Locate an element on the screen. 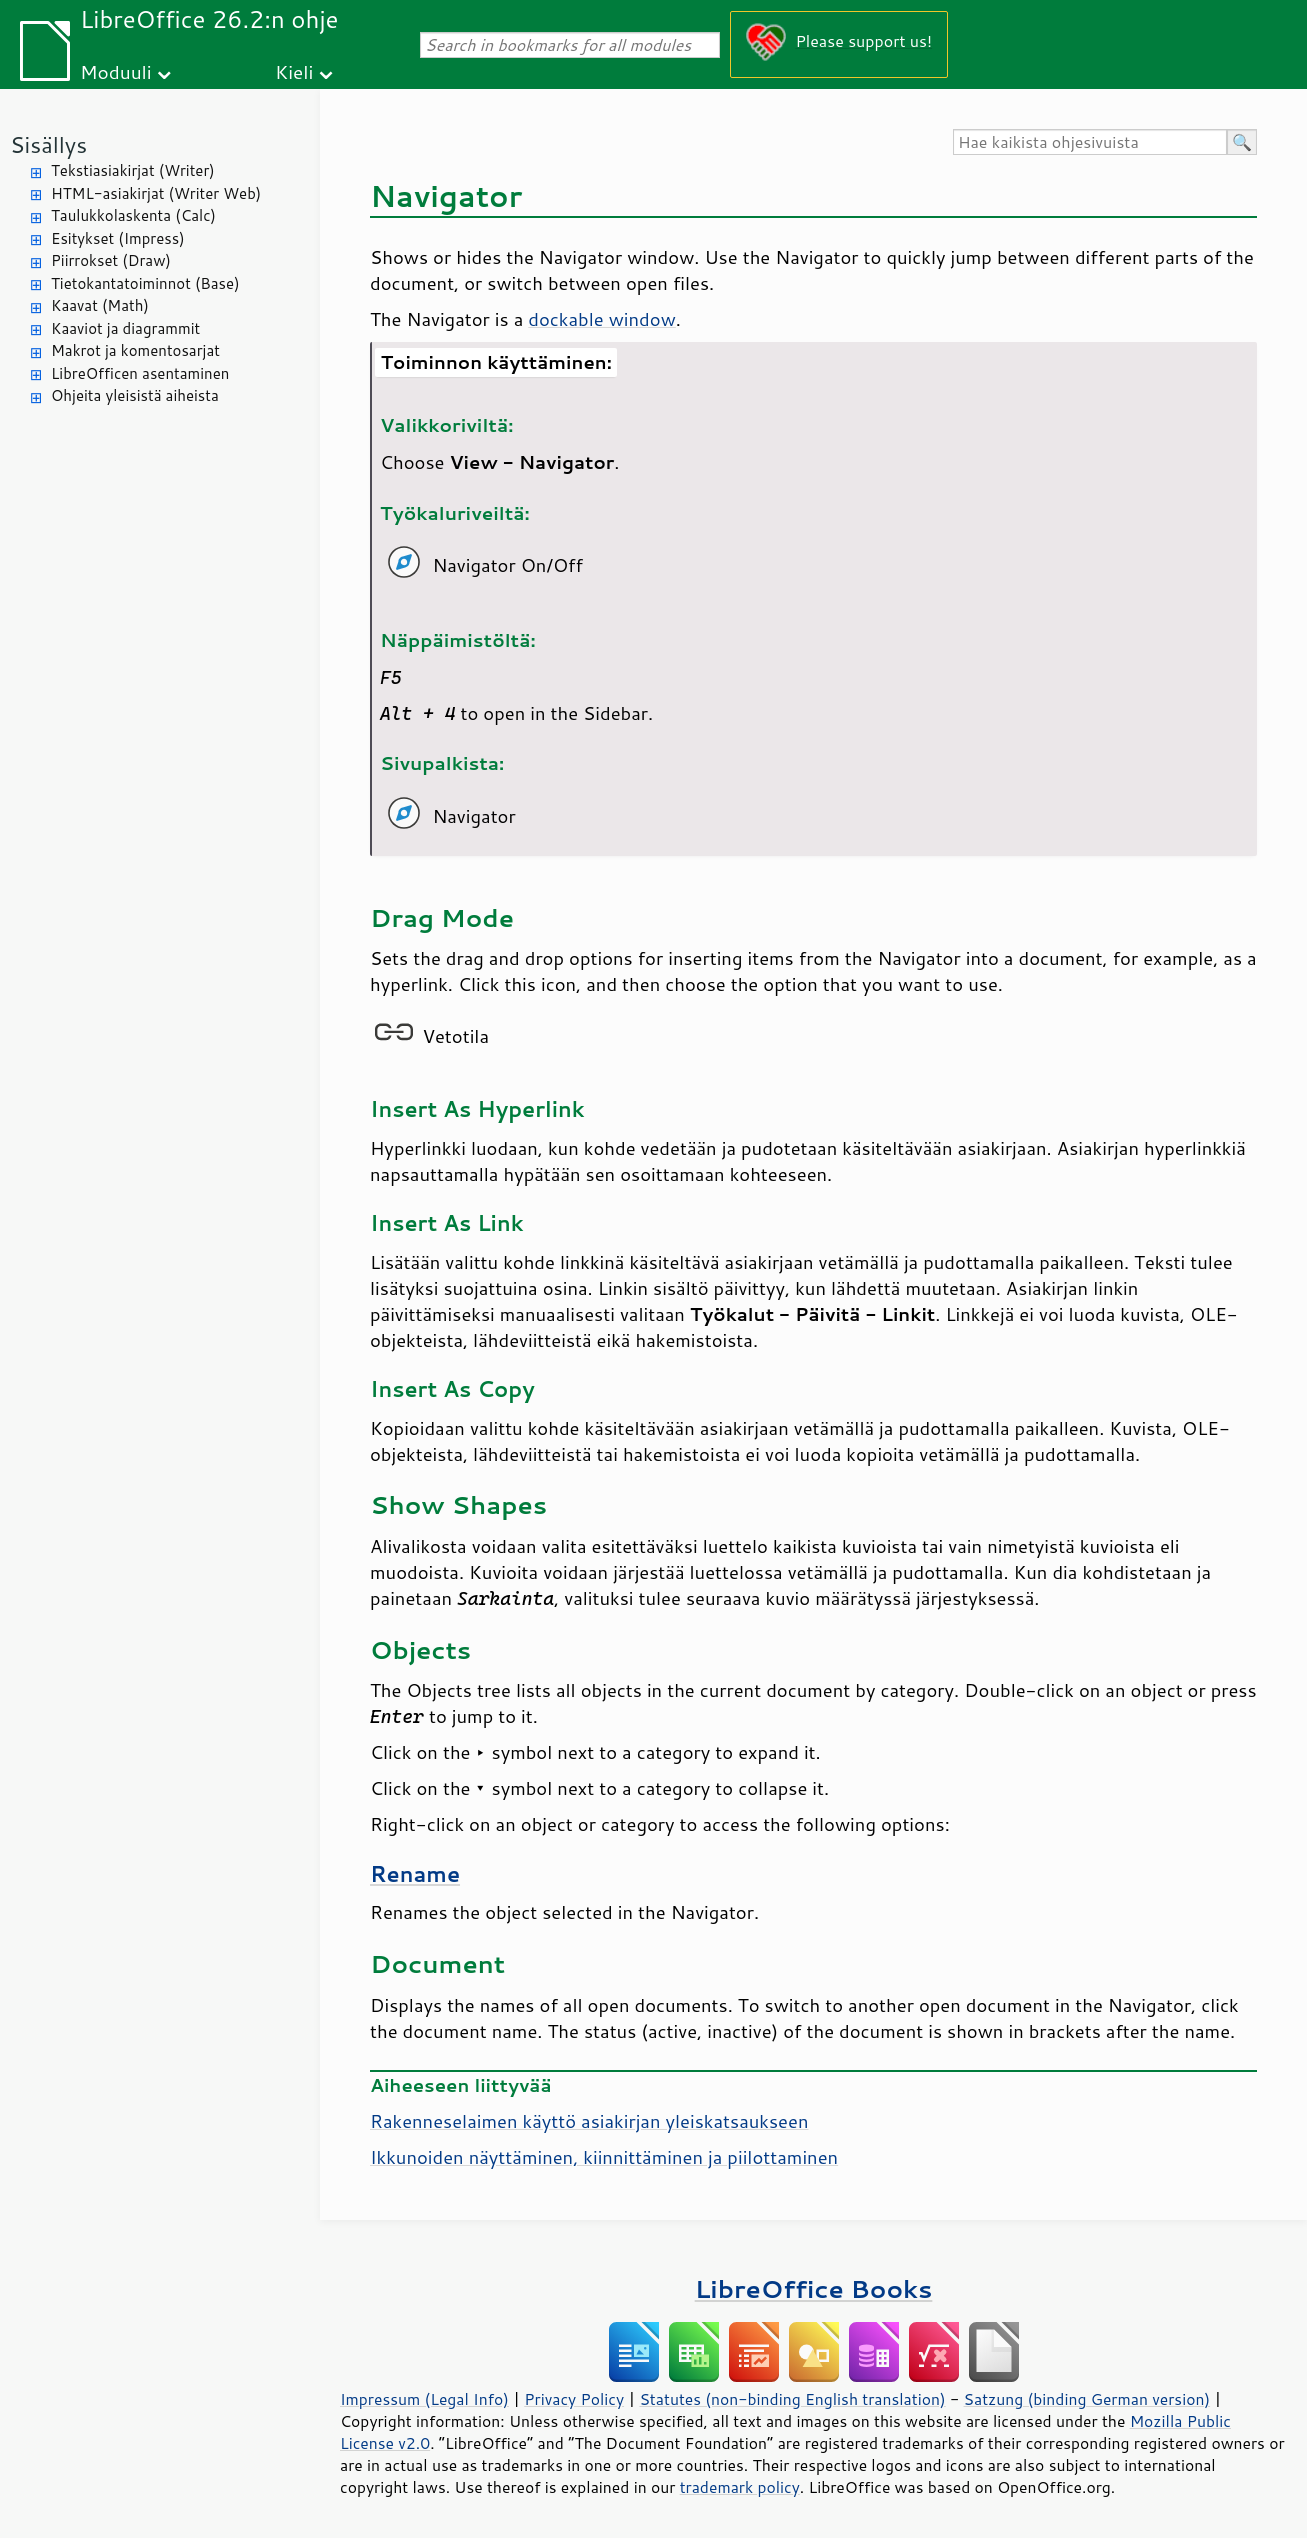 The height and width of the screenshot is (2538, 1307). Moduuli is located at coordinates (116, 71).